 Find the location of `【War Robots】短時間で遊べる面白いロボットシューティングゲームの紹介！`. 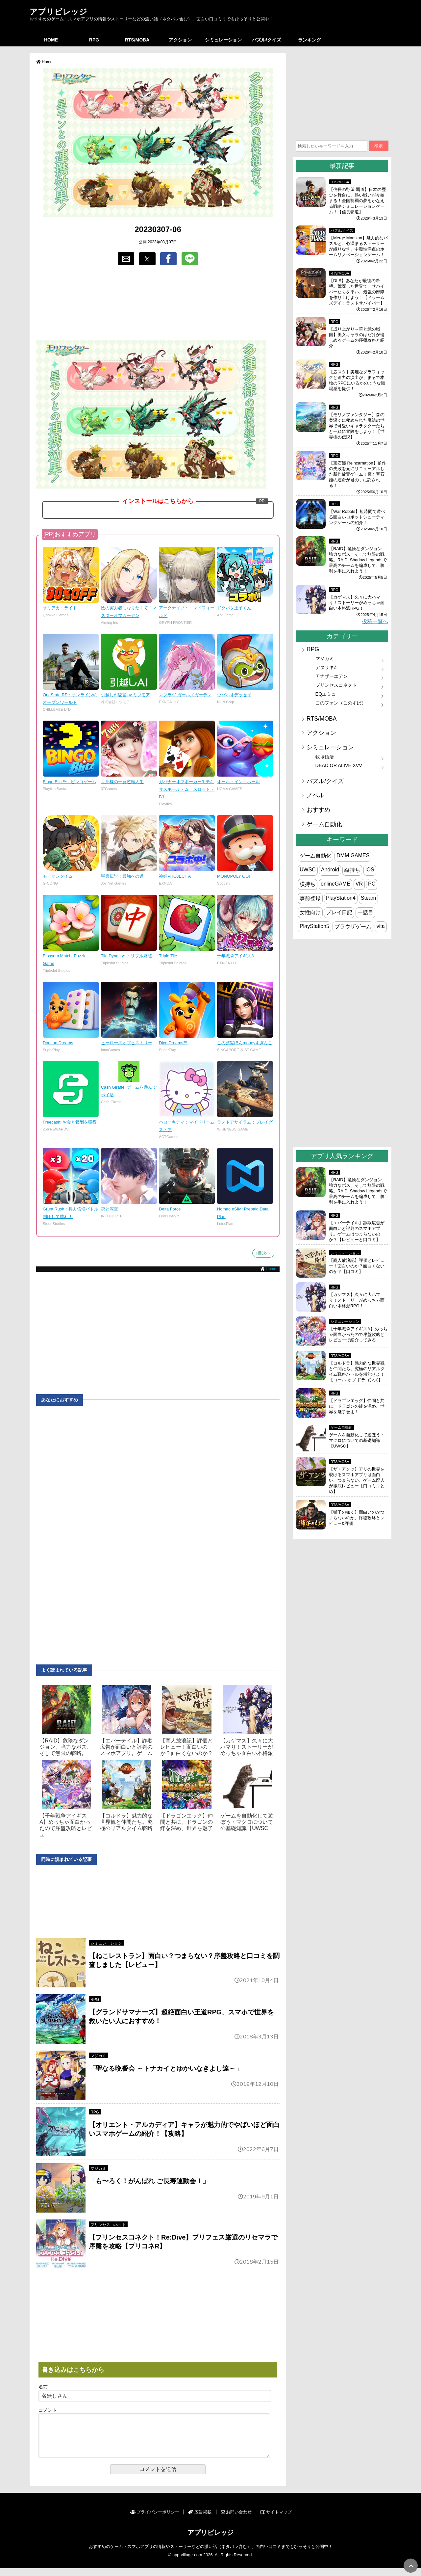

【War Robots】短時間で遊べる面白いロボットシューティングゲームの紹介！ is located at coordinates (357, 517).